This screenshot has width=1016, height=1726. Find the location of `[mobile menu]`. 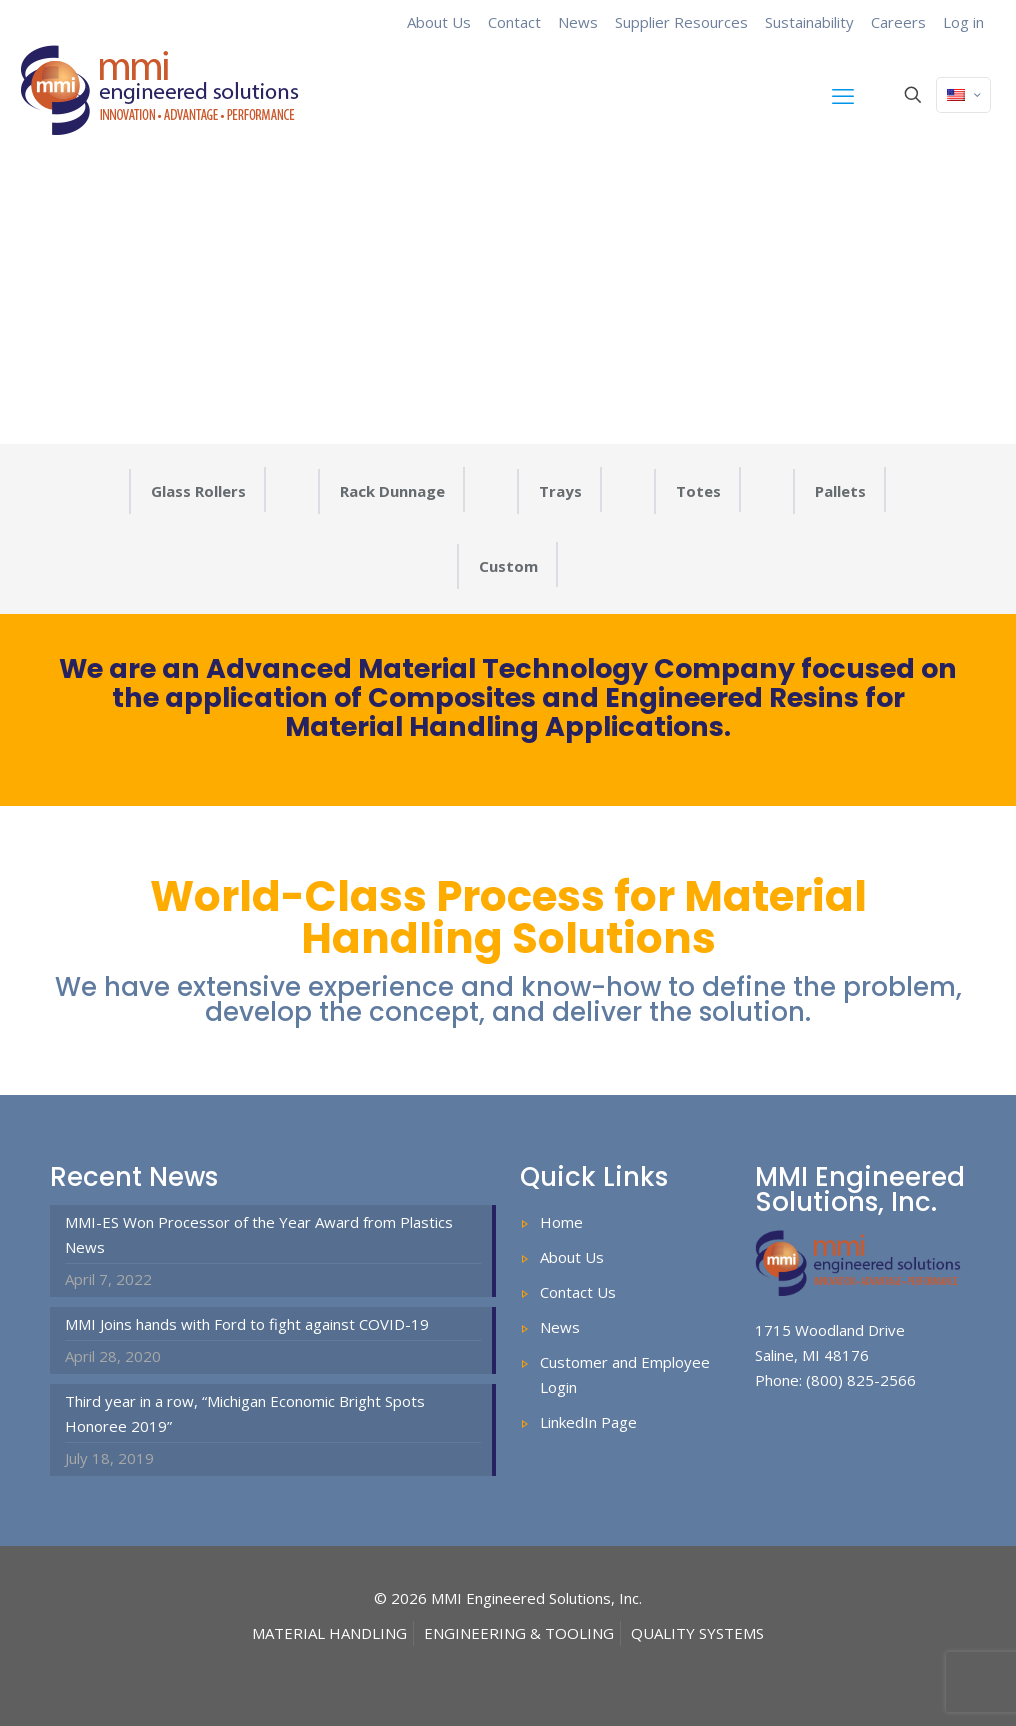

[mobile menu] is located at coordinates (843, 95).